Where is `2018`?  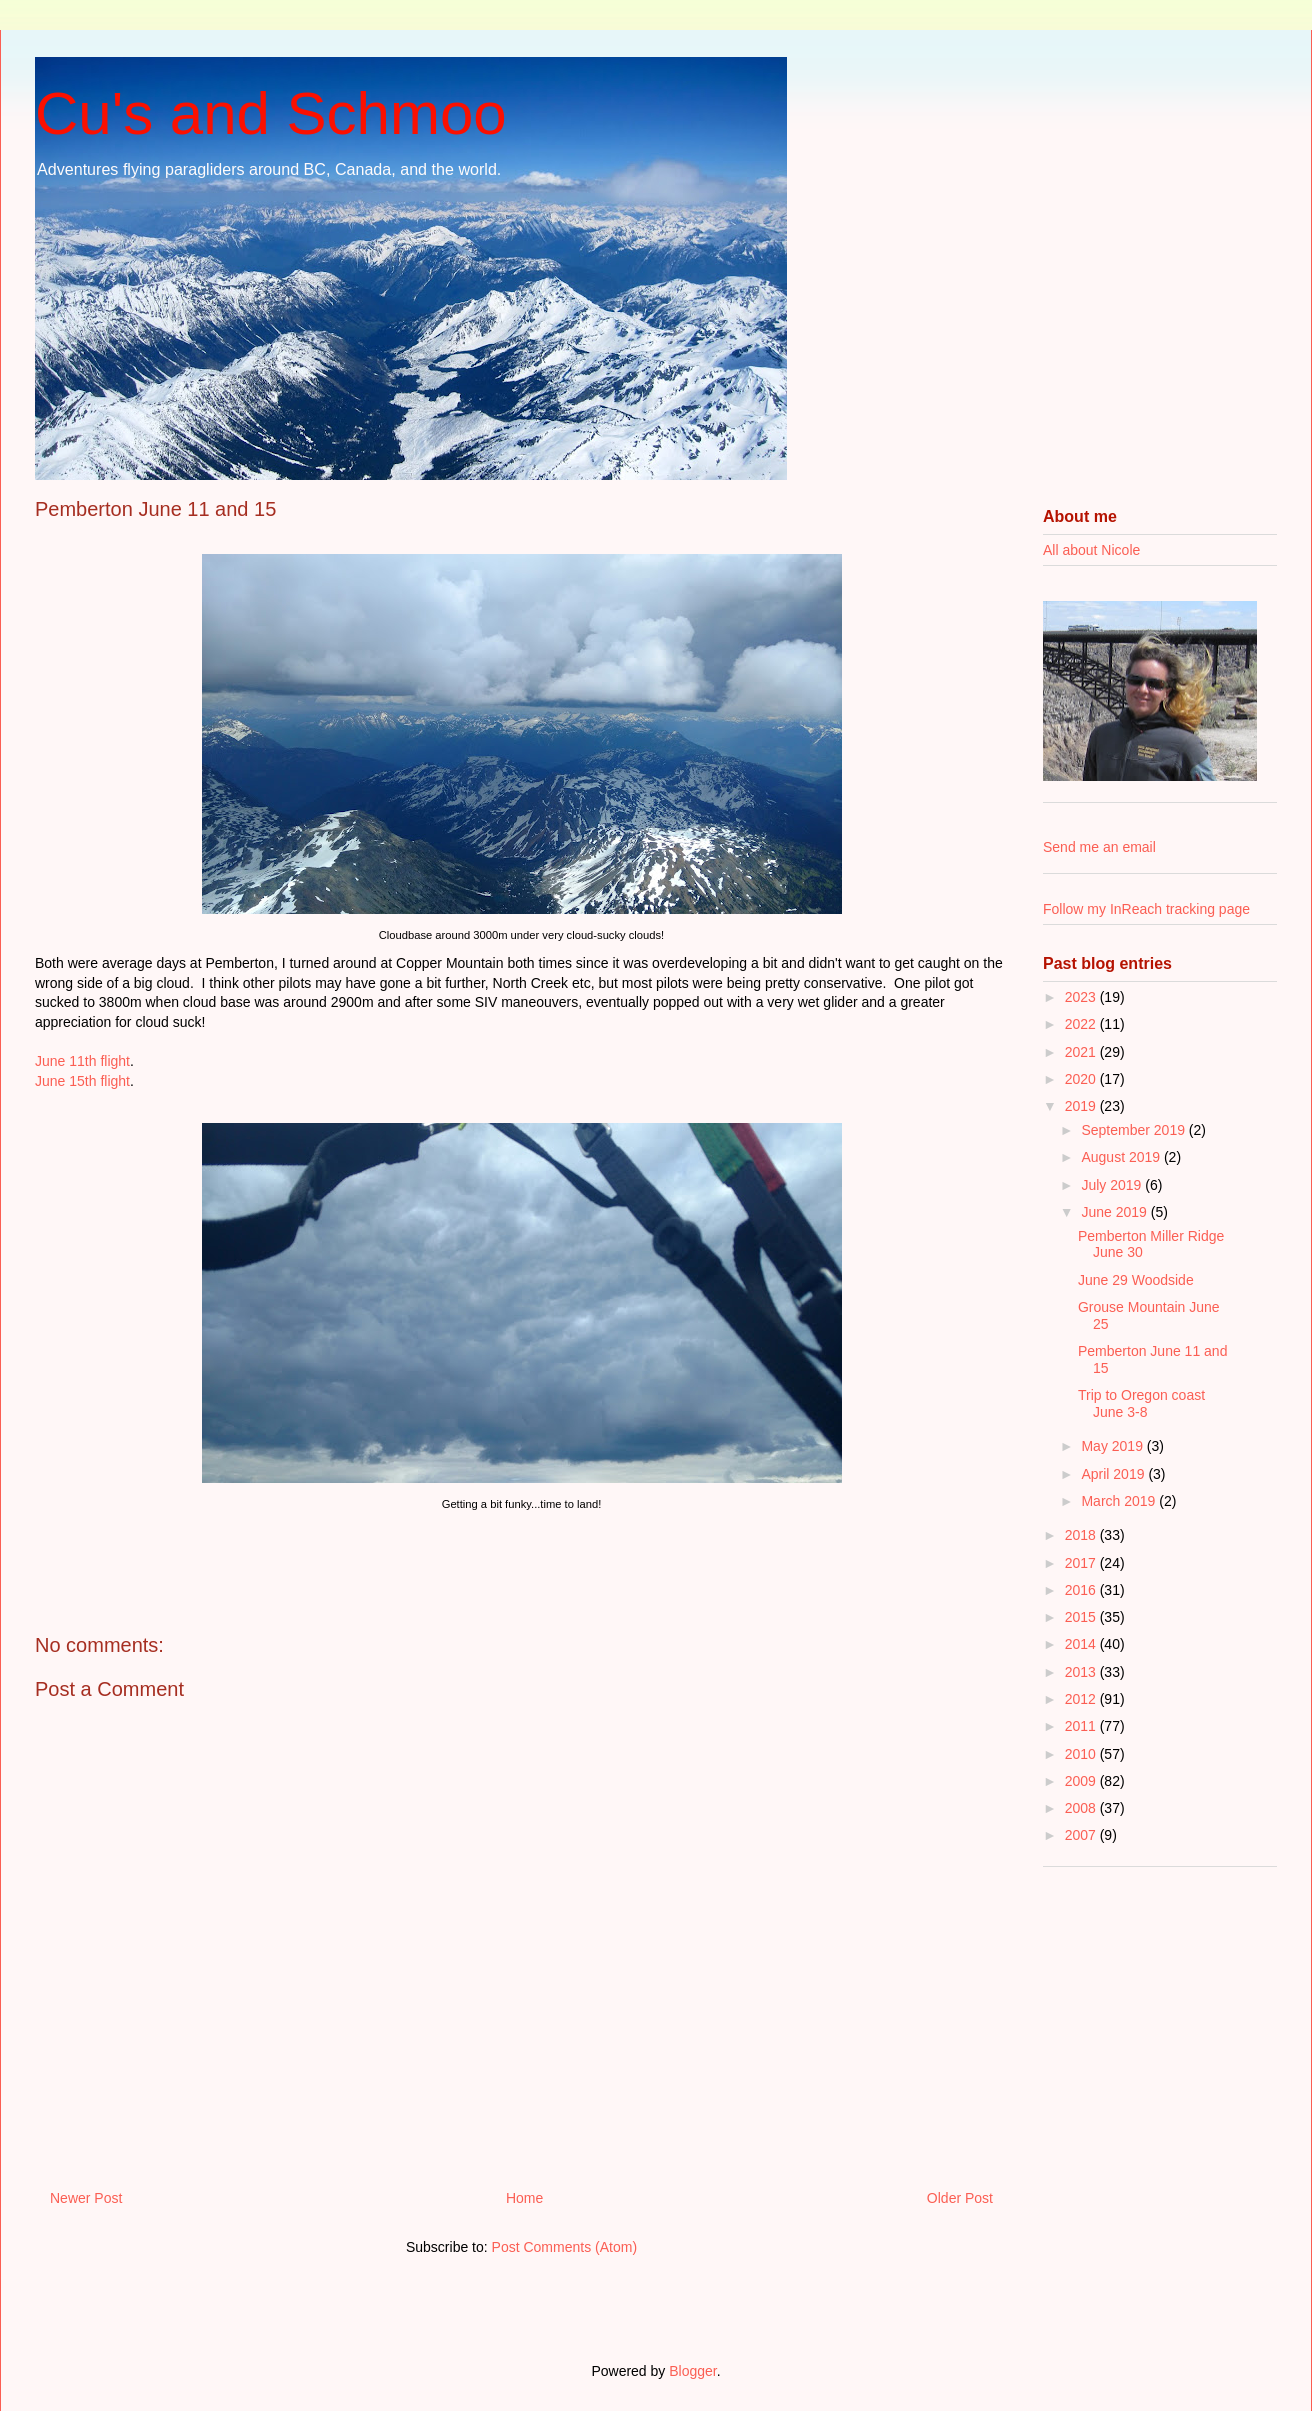 2018 is located at coordinates (1082, 1535).